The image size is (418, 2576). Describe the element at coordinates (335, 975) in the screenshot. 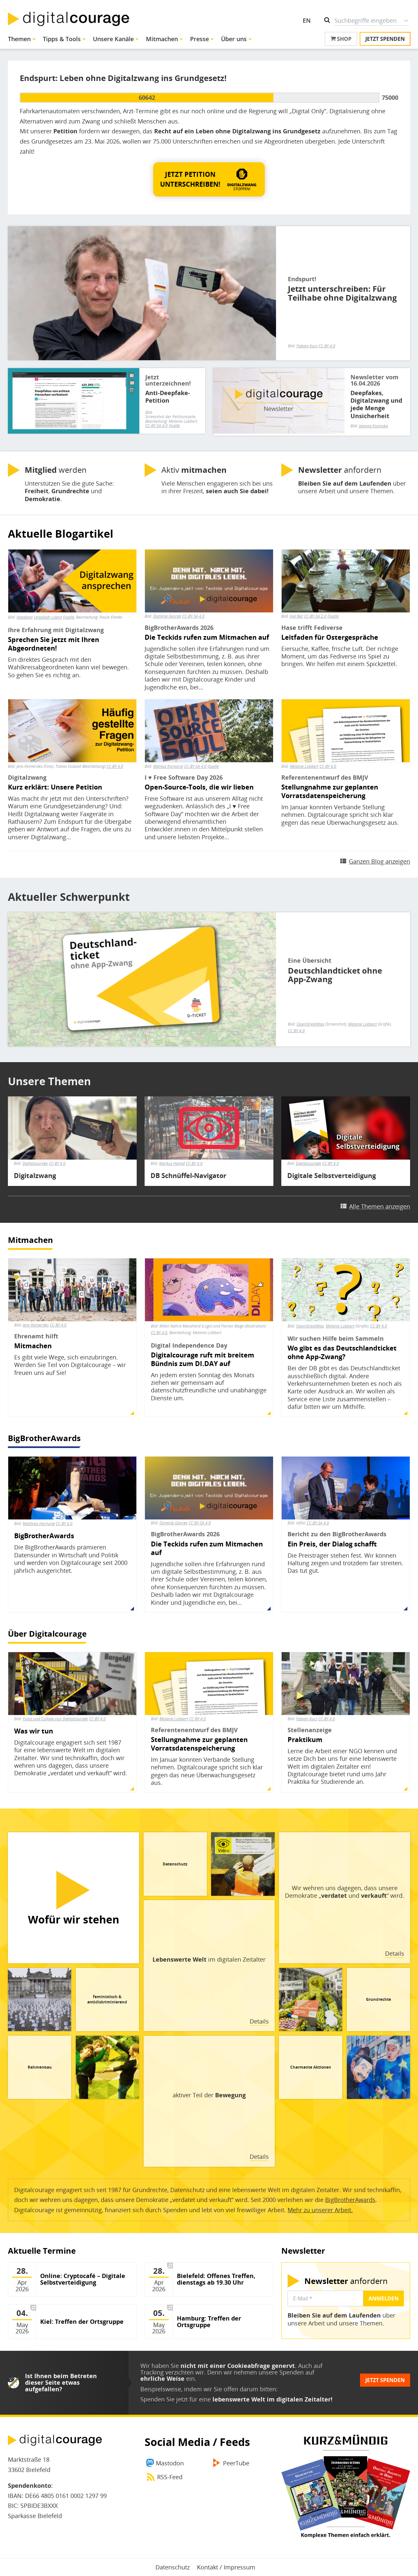

I see `Deutschlandticket ohne App-Zwang` at that location.